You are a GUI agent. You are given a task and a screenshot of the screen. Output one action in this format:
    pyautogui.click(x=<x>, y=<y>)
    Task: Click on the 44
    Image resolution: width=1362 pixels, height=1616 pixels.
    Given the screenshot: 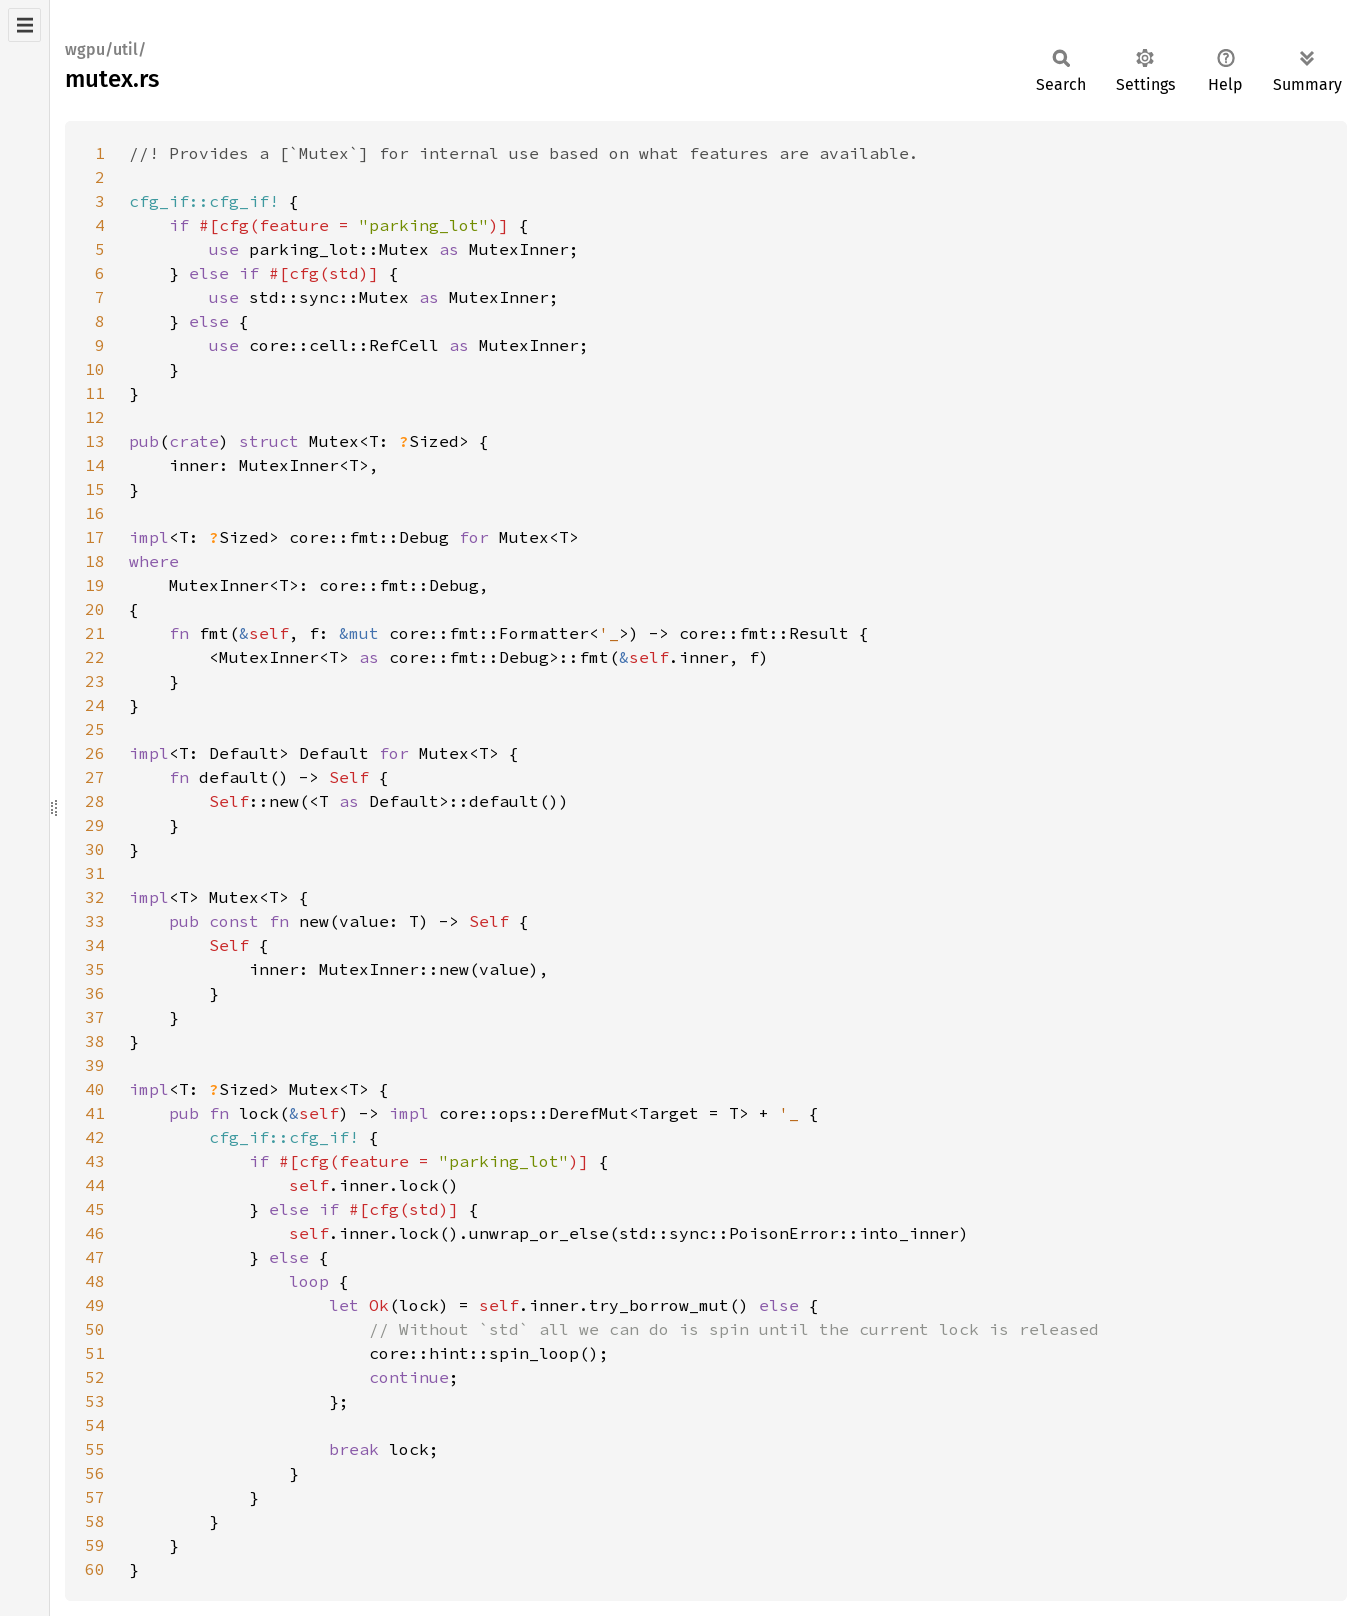 What is the action you would take?
    pyautogui.click(x=95, y=1185)
    